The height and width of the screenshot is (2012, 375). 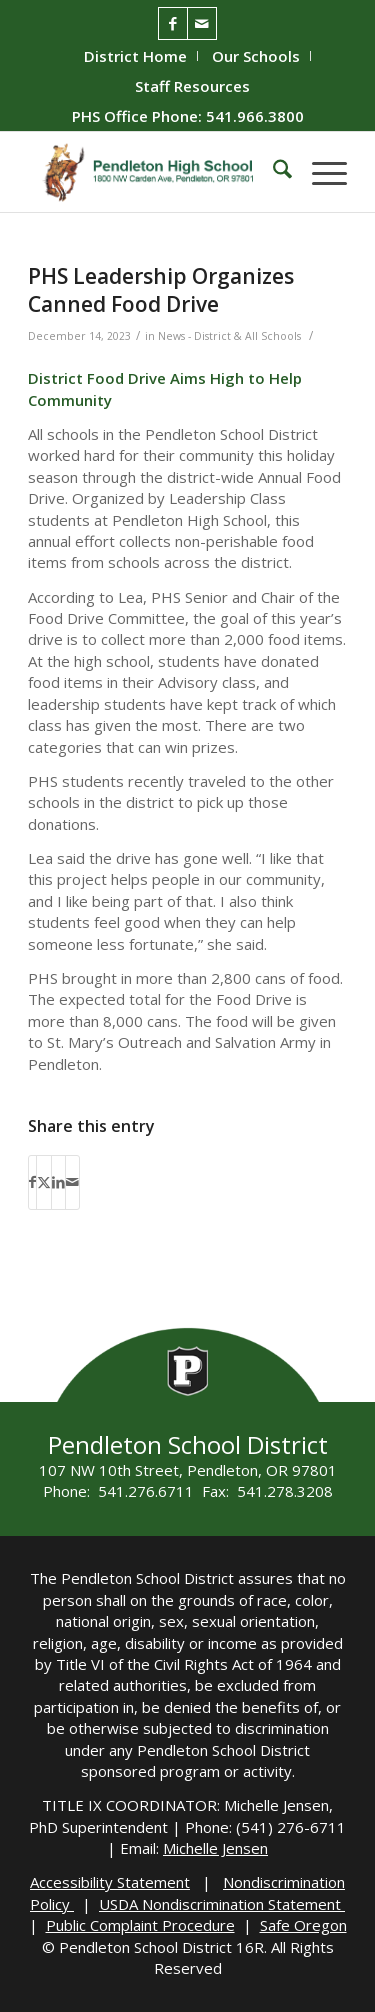 I want to click on Public Complaint Procedure, so click(x=140, y=1925).